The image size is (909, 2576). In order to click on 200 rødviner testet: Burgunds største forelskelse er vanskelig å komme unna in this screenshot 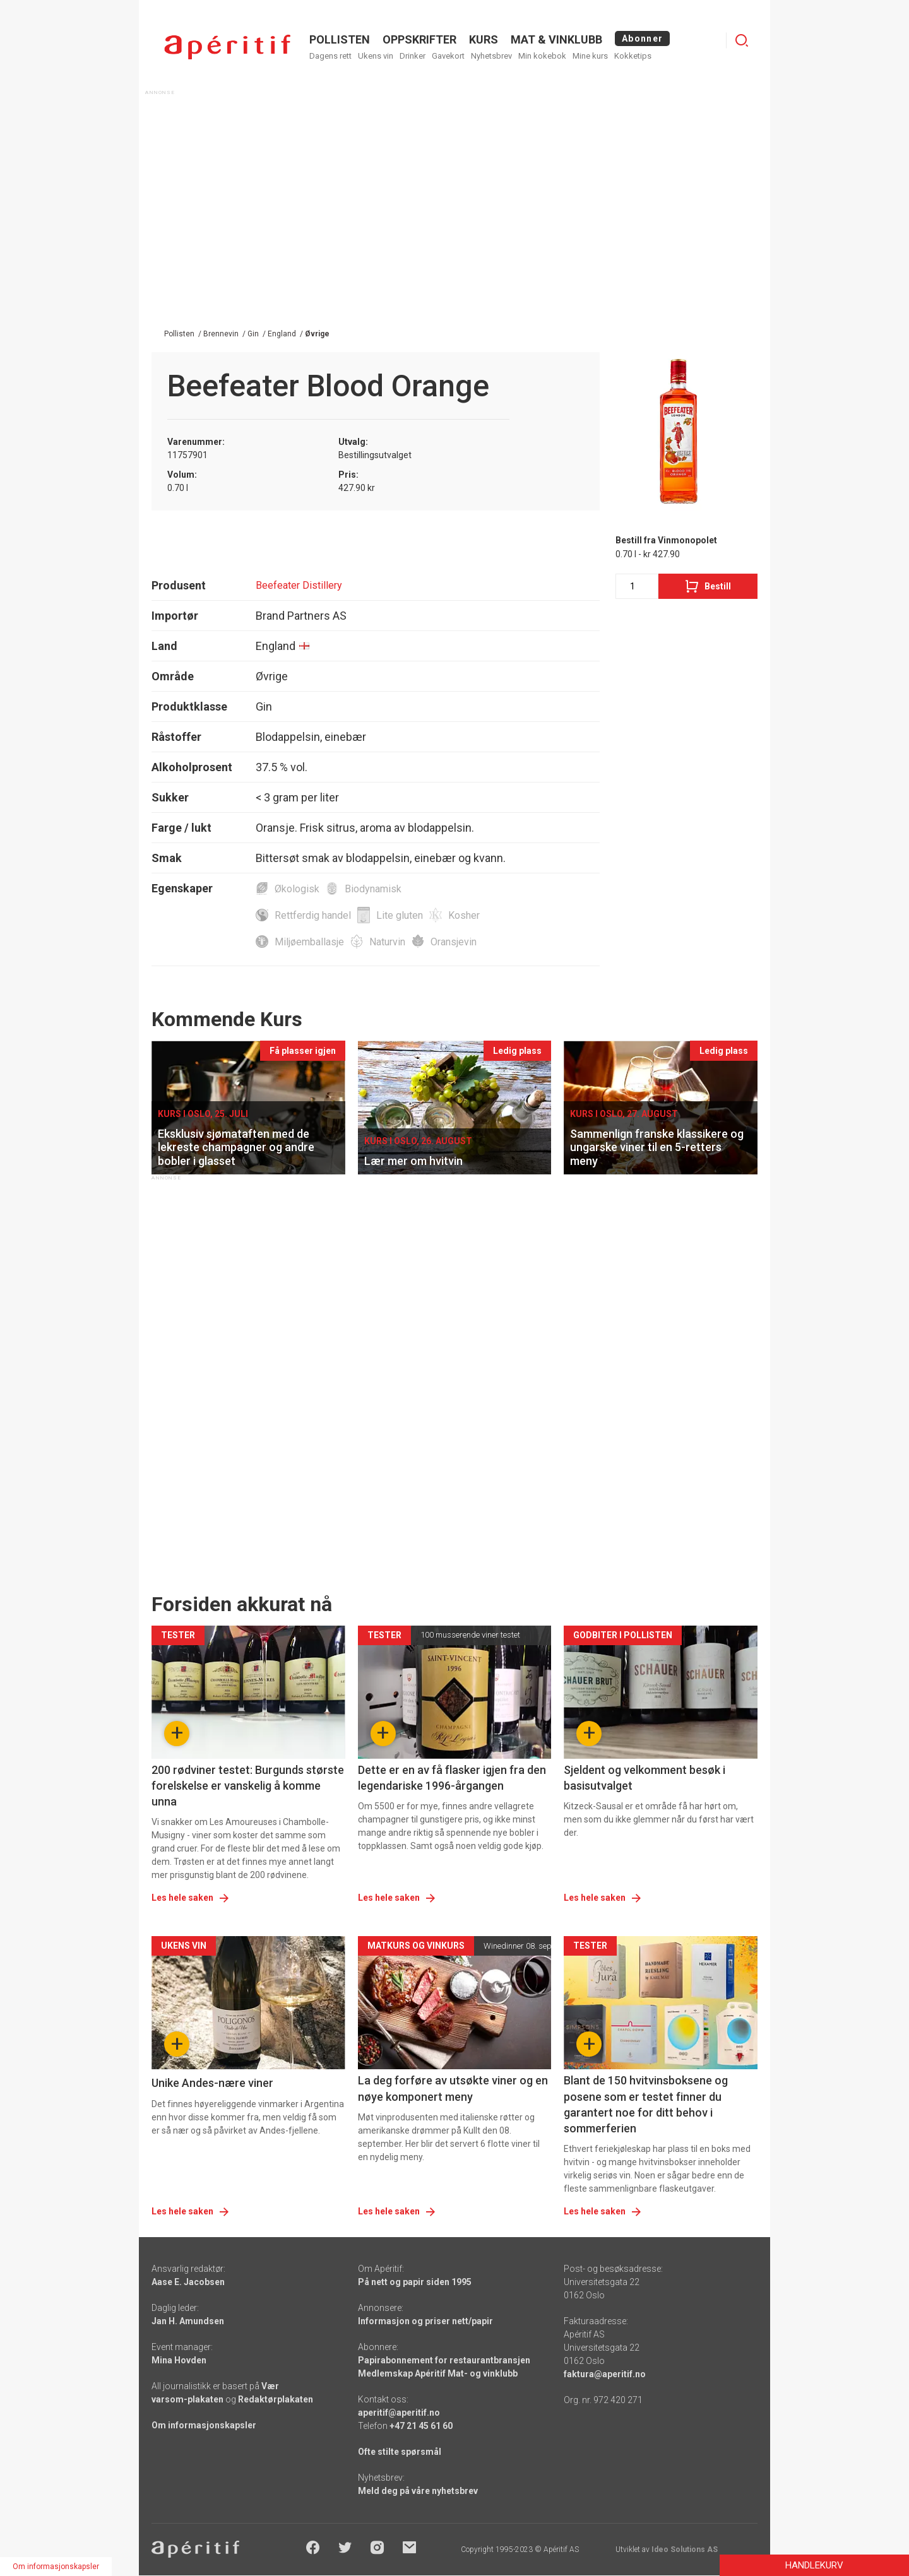, I will do `click(248, 1785)`.